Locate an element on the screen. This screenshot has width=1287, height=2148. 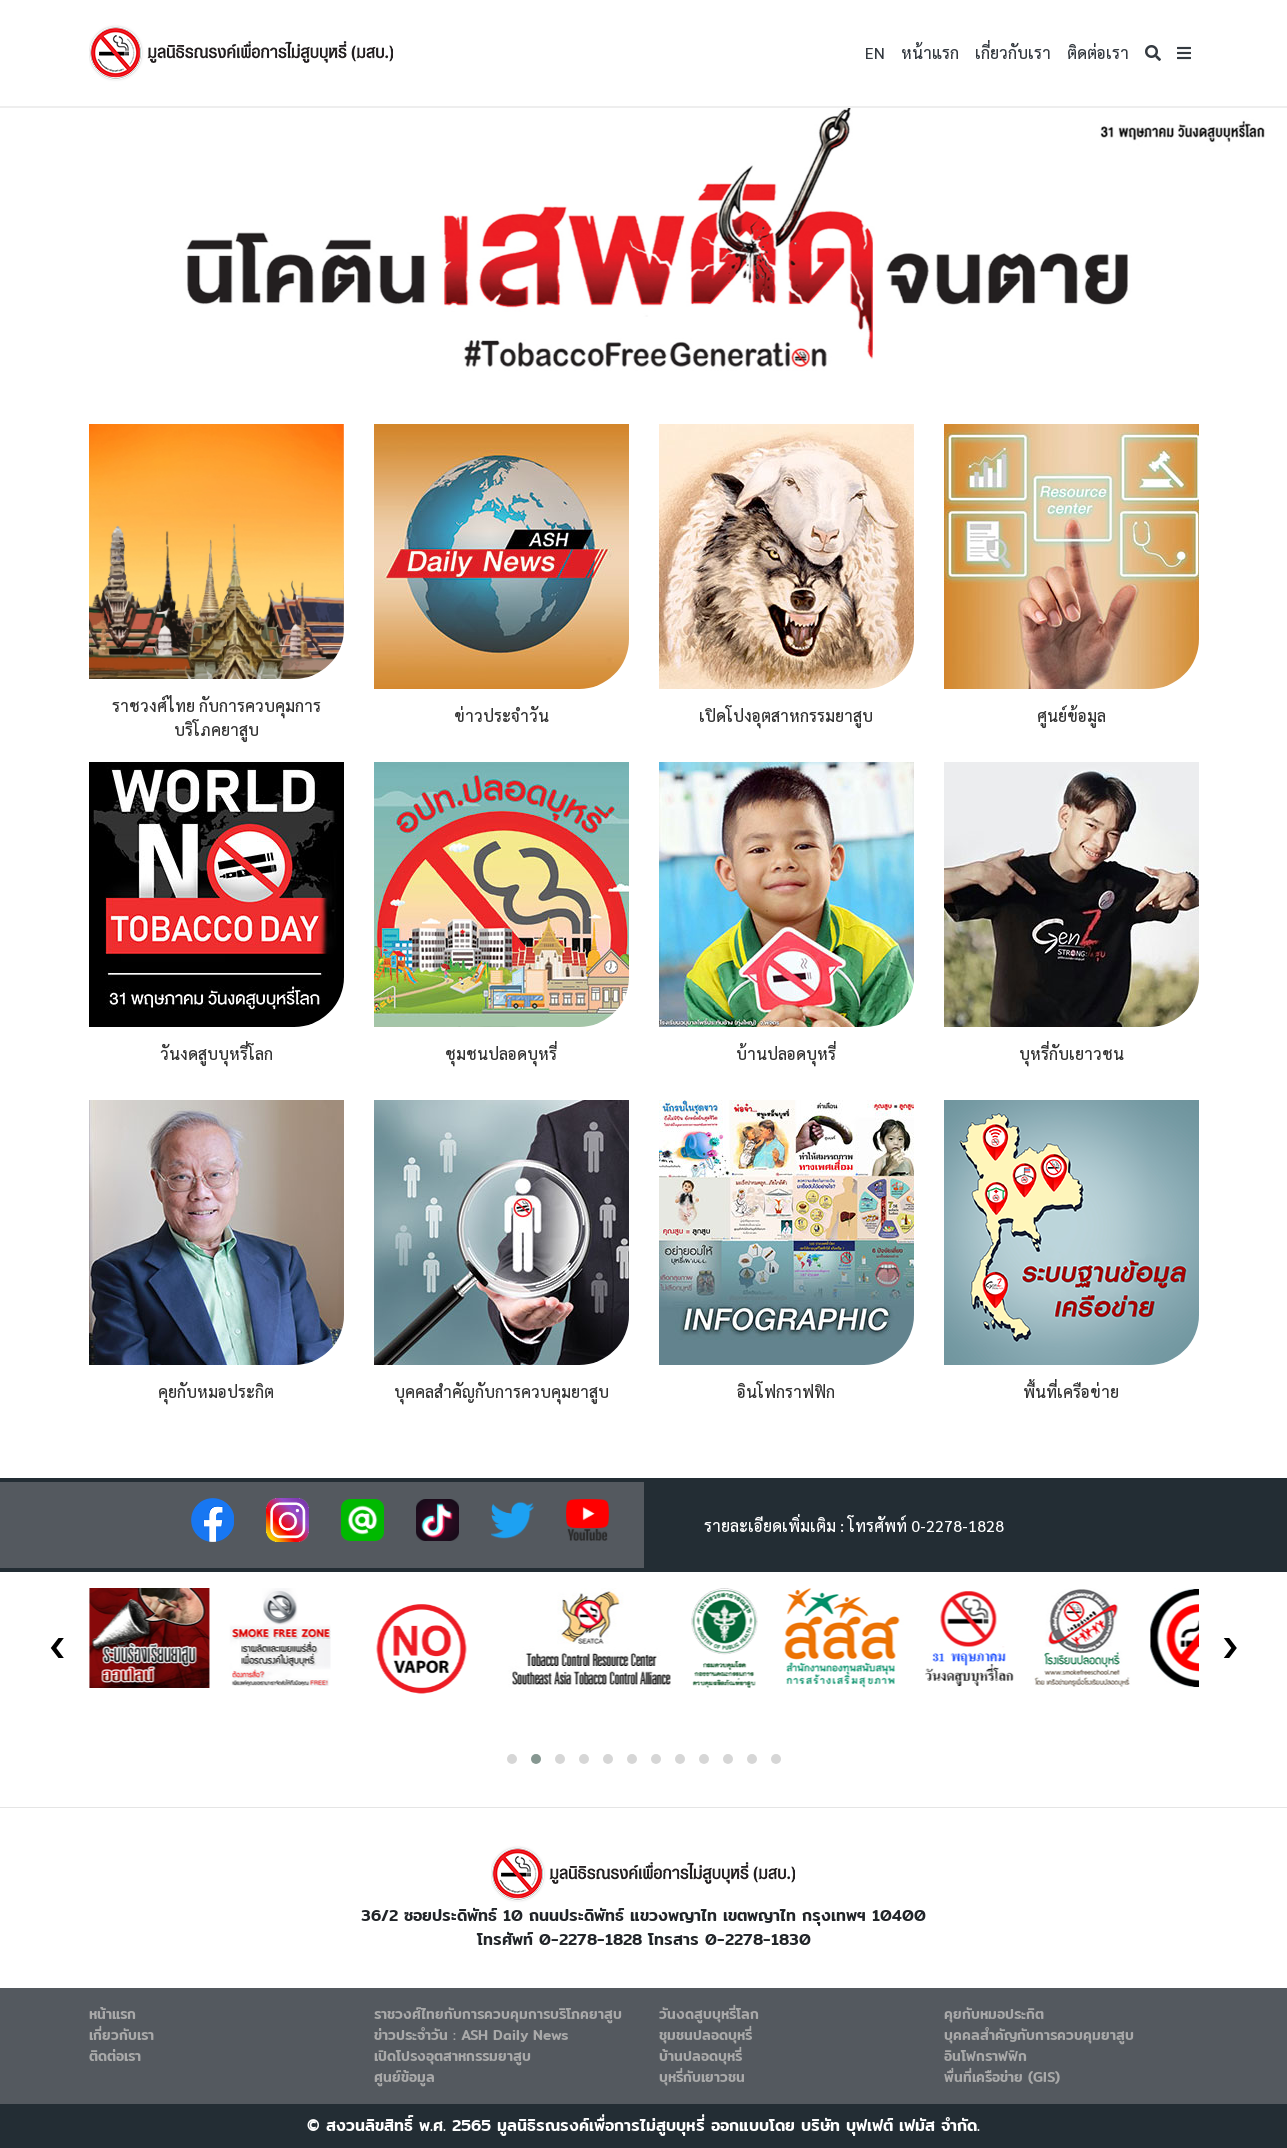
อินโฟกราฟฟิก is located at coordinates (985, 2056).